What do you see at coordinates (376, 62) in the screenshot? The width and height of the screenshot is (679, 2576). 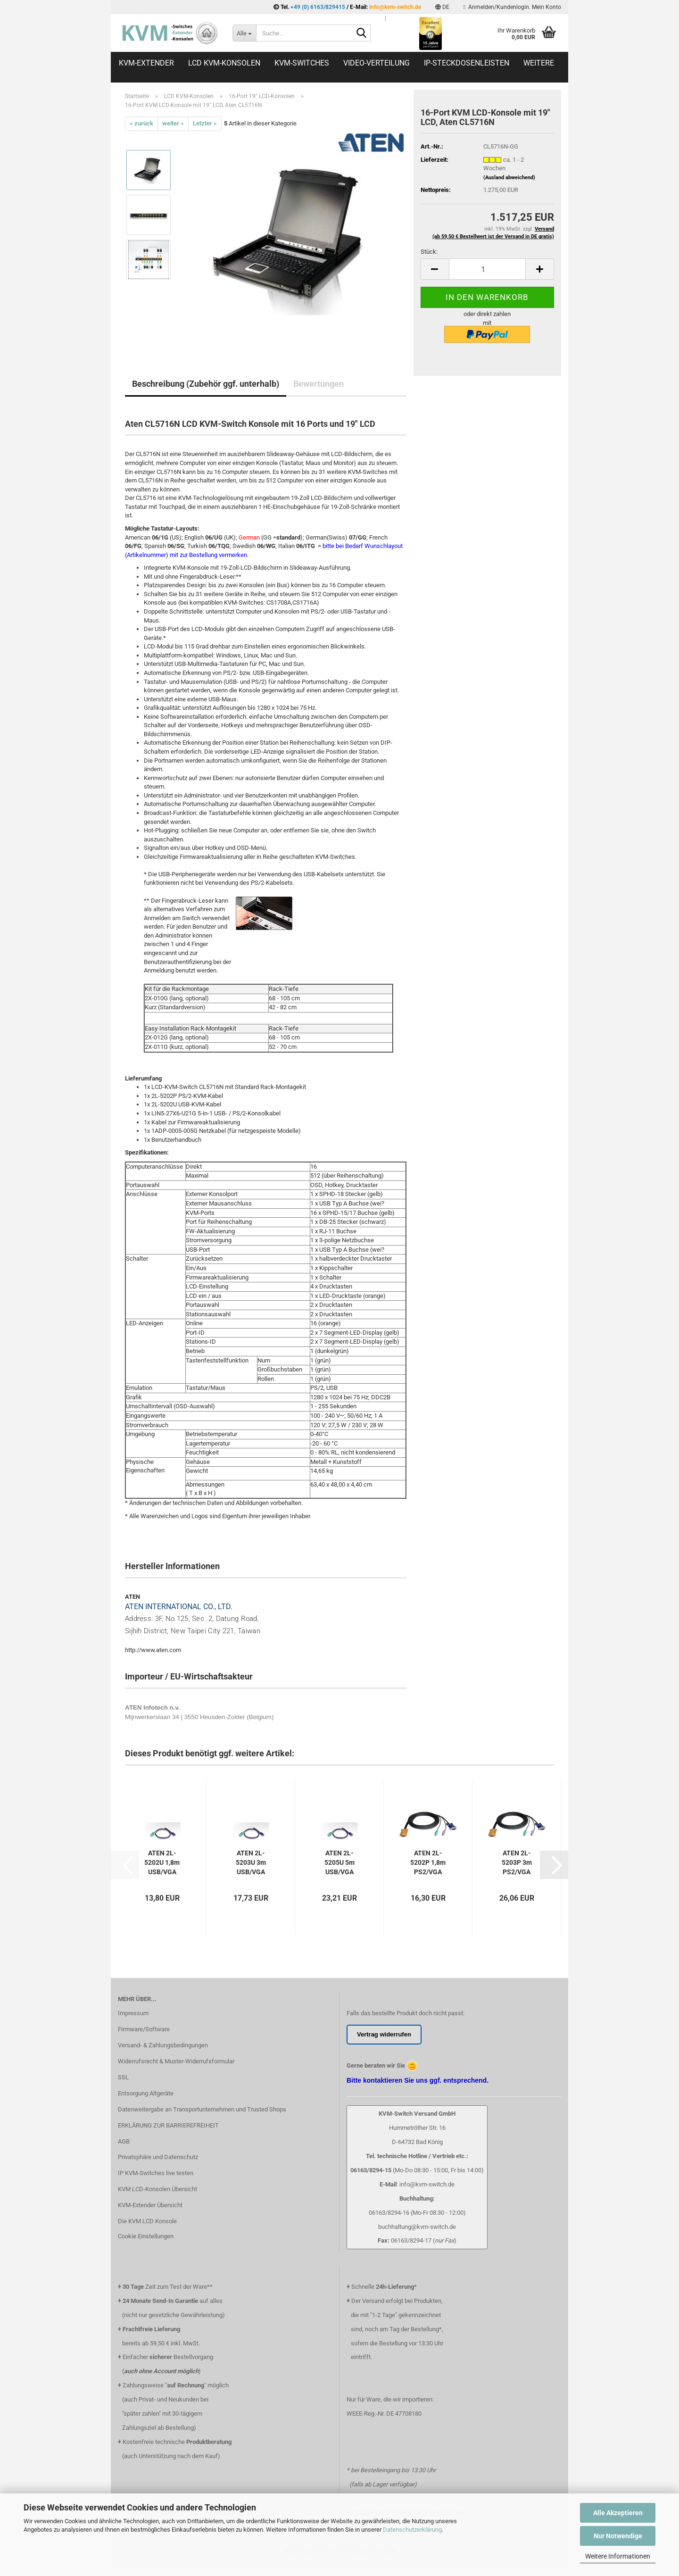 I see `Video-Verteilung` at bounding box center [376, 62].